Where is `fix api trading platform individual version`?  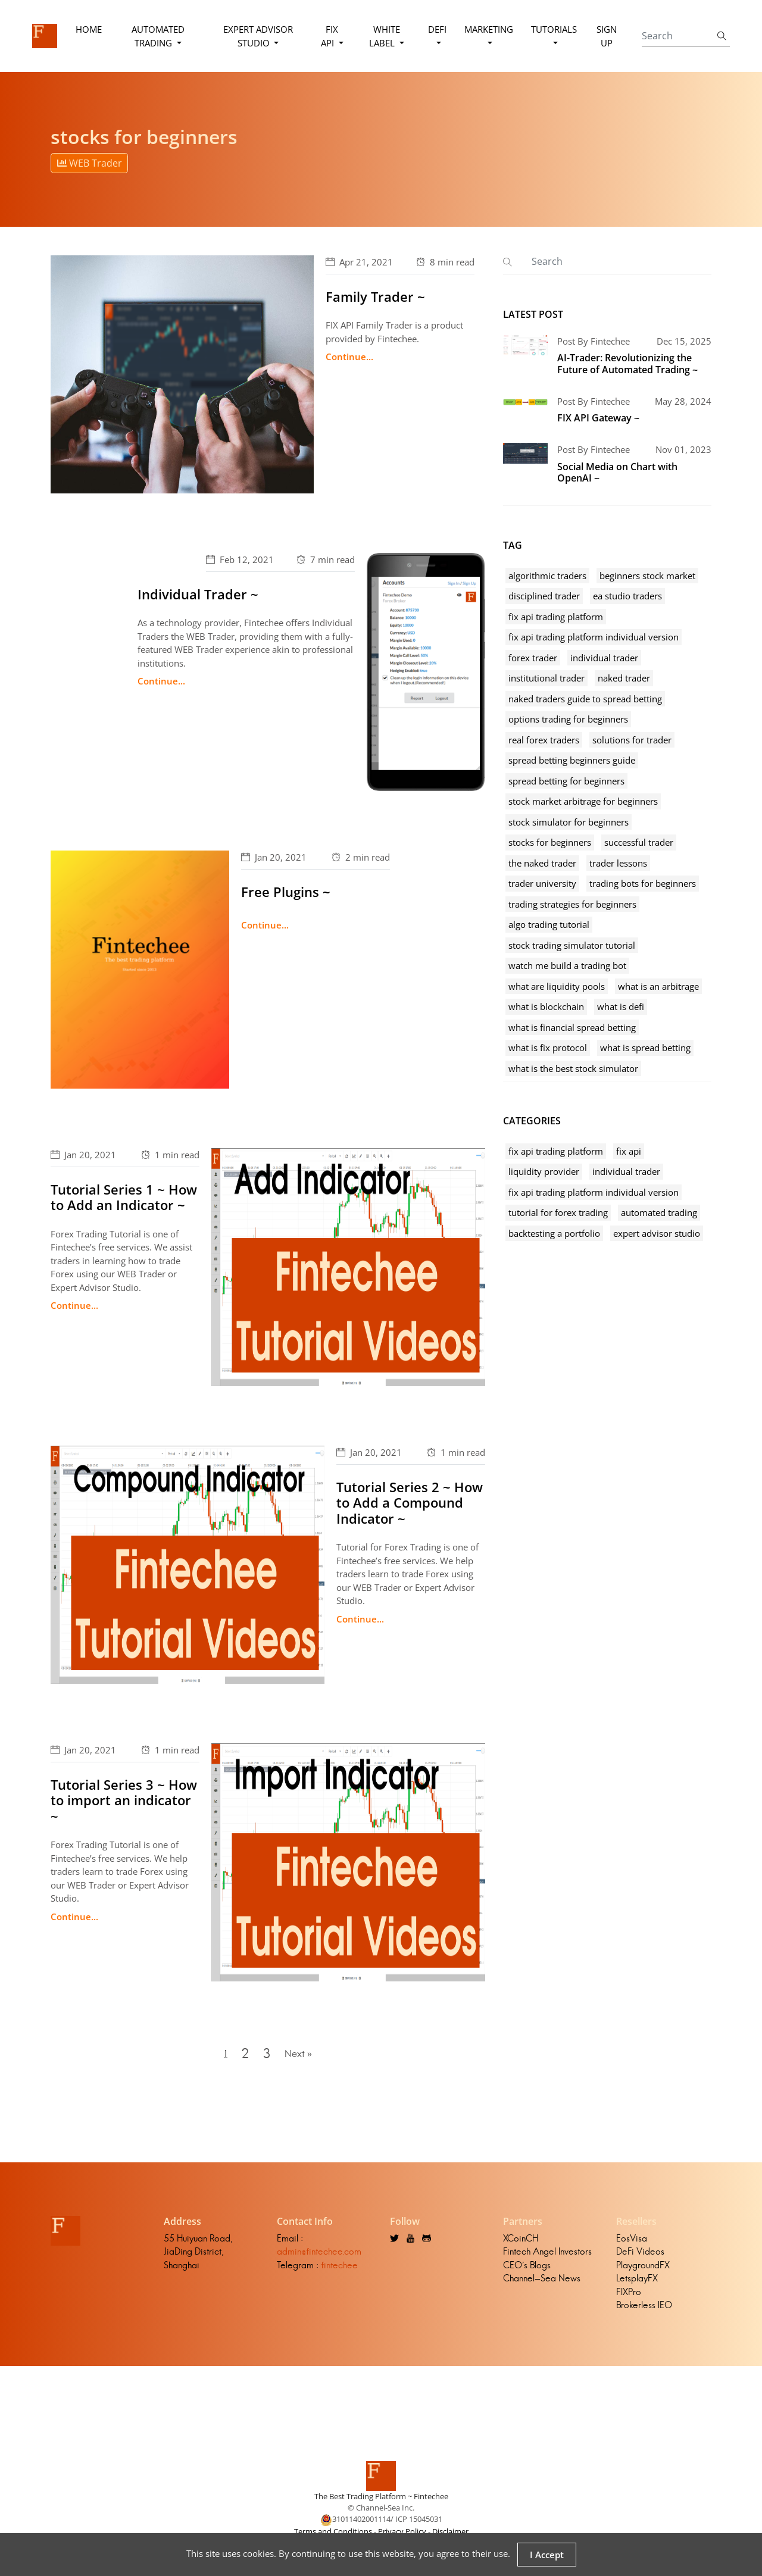 fix api trading platform individual version is located at coordinates (593, 637).